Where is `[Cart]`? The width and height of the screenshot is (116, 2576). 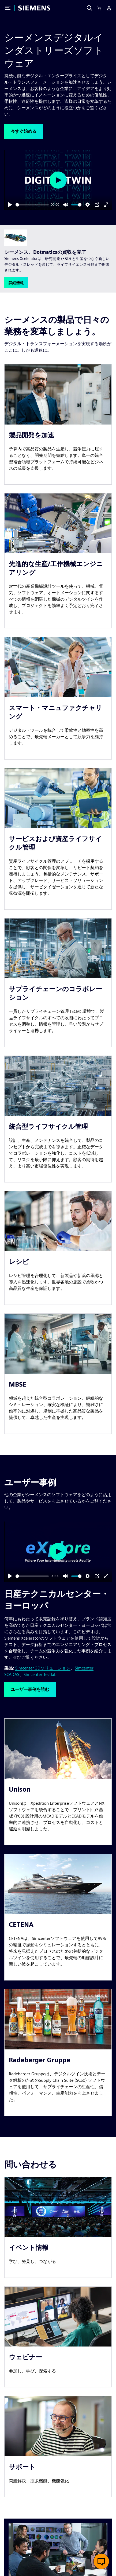
[Cart] is located at coordinates (99, 8).